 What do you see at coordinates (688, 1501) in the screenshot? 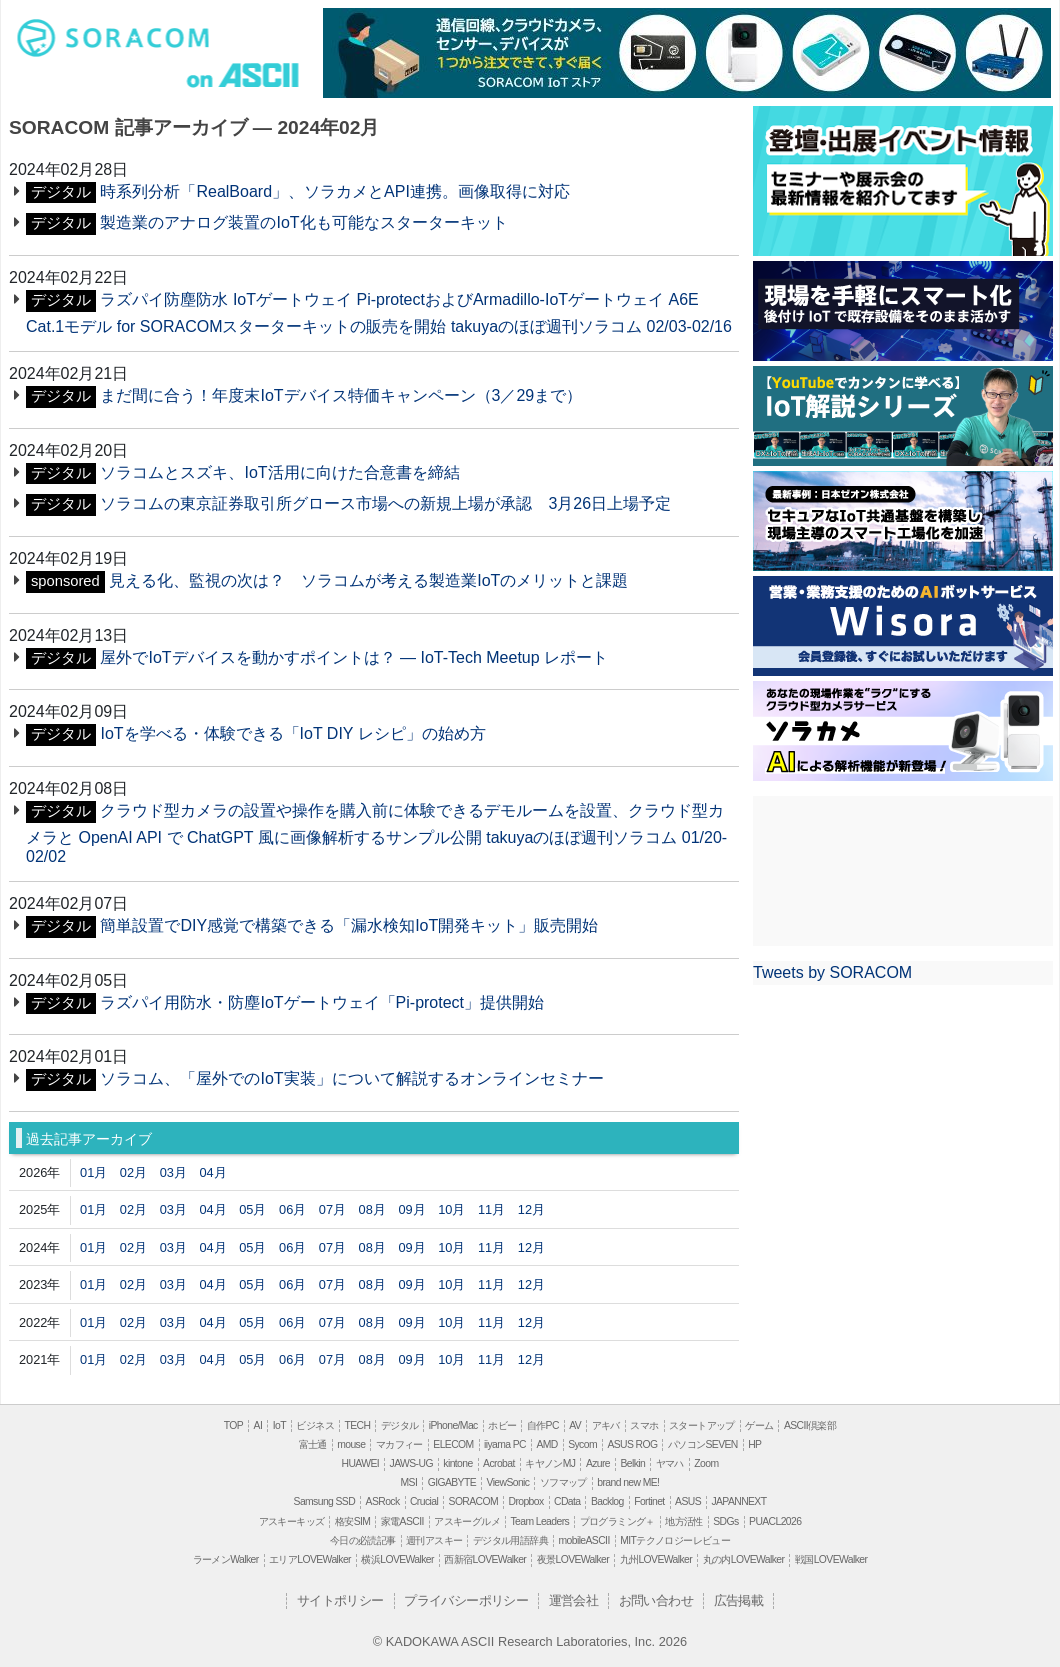
I see `ASUS` at bounding box center [688, 1501].